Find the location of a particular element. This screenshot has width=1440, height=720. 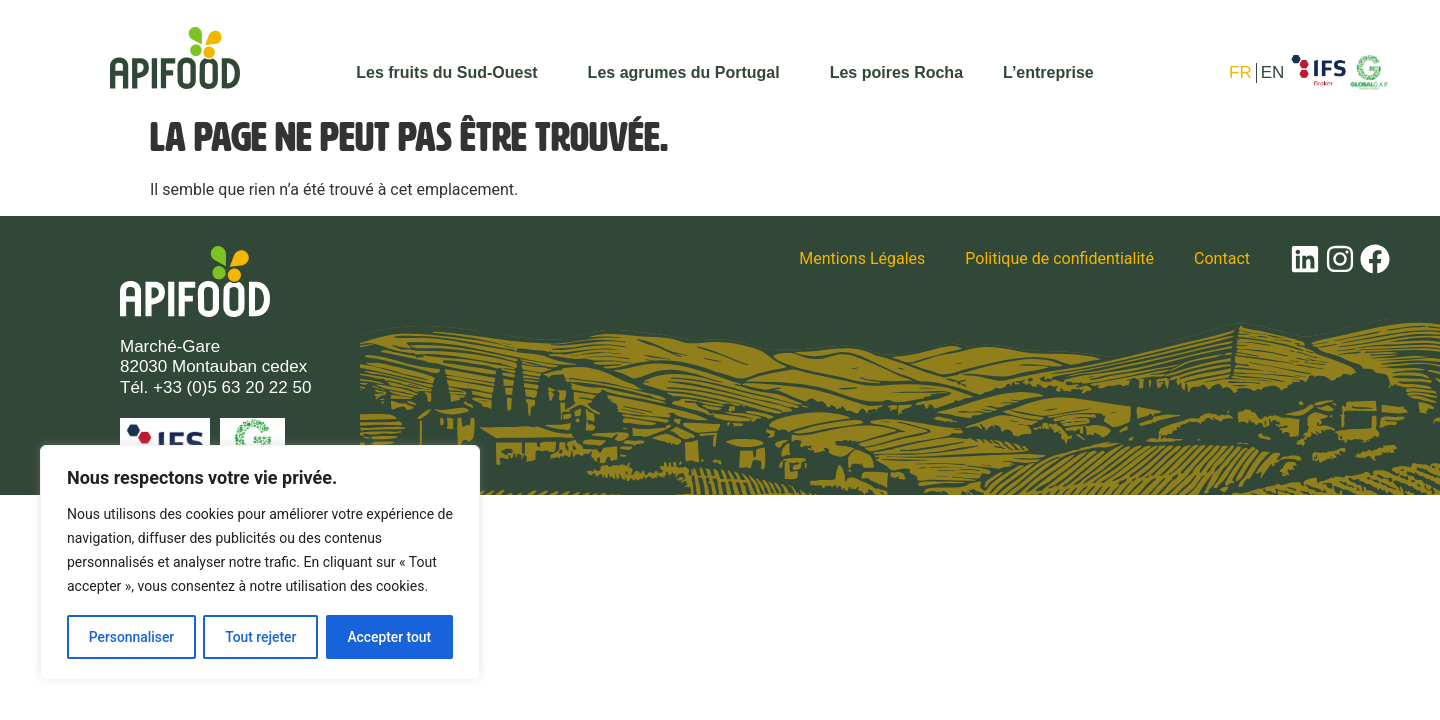

[region] is located at coordinates (260, 563).